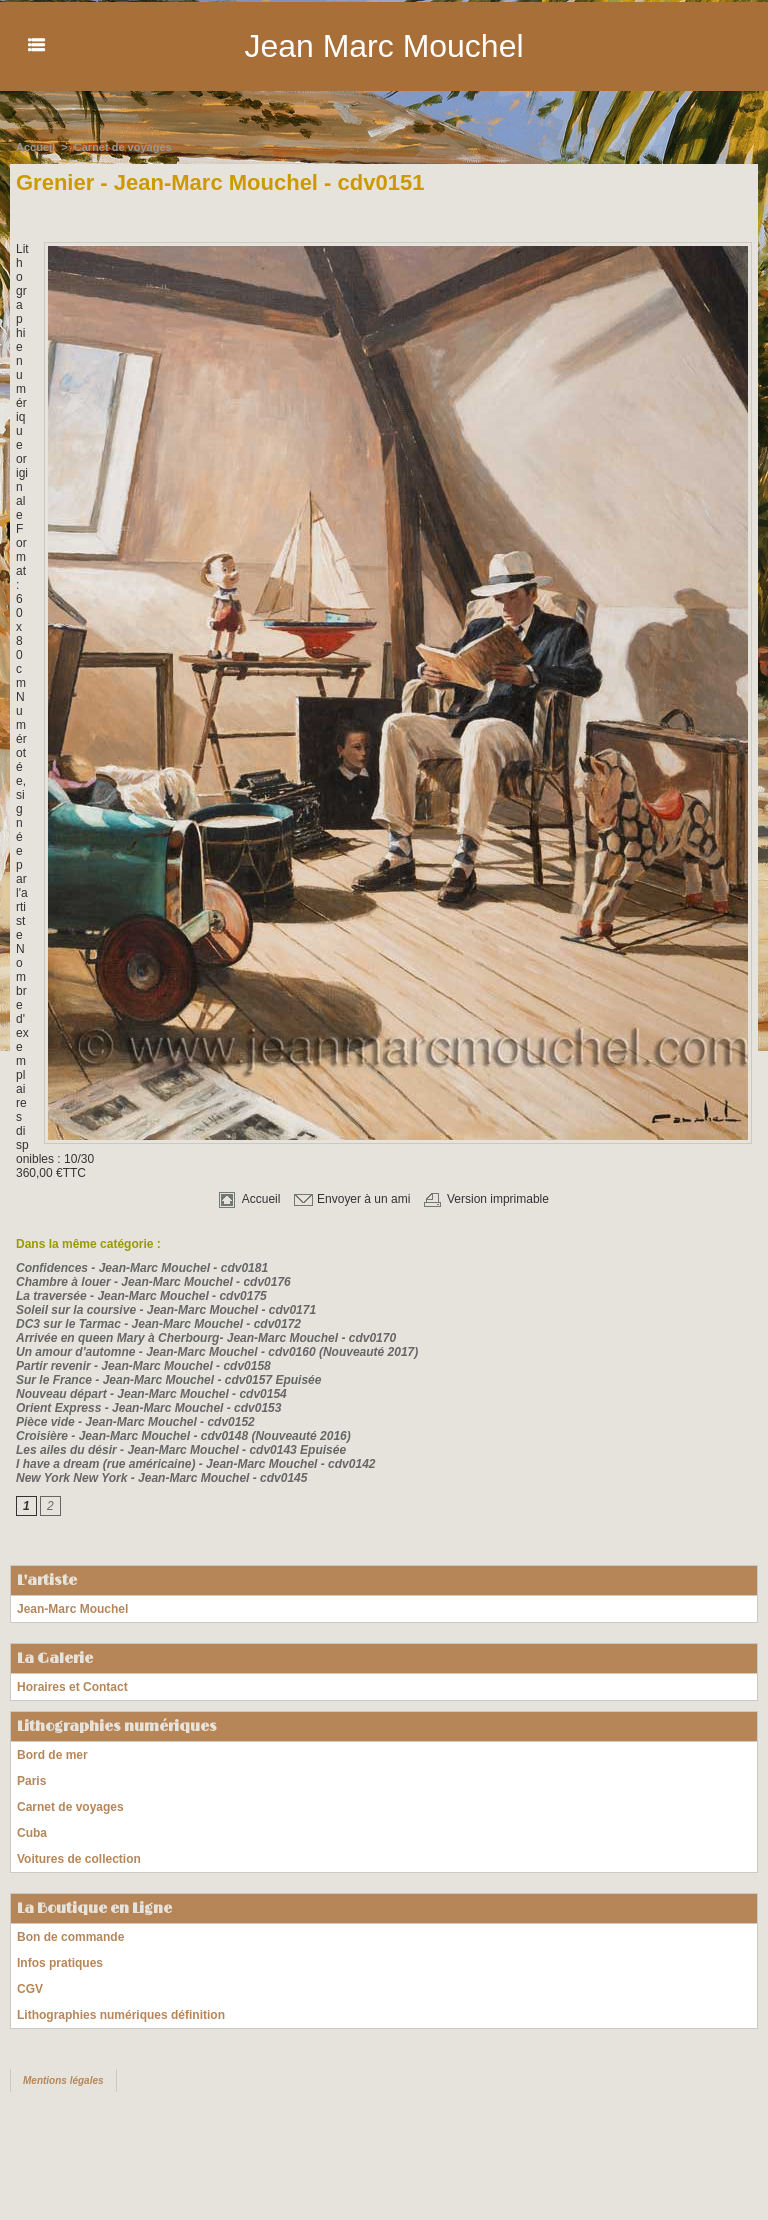  Describe the element at coordinates (486, 1198) in the screenshot. I see `Version imprimable` at that location.